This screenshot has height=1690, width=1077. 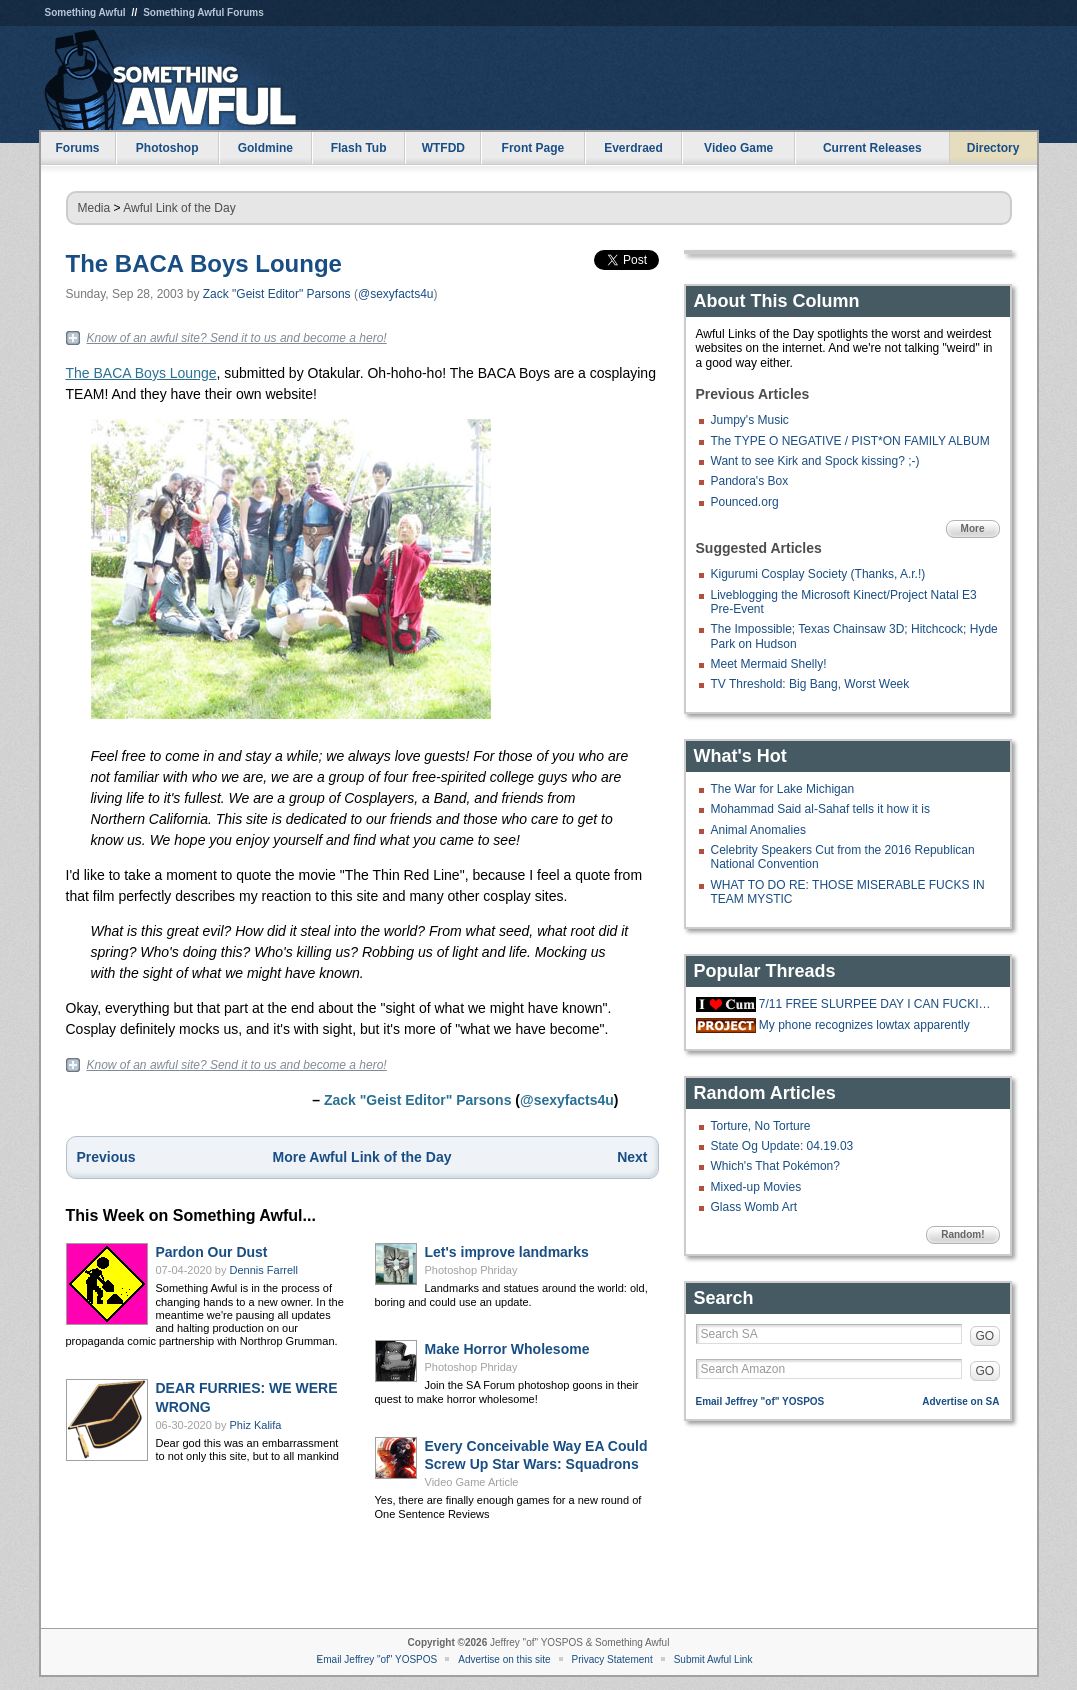 I want to click on More, so click(x=973, y=528).